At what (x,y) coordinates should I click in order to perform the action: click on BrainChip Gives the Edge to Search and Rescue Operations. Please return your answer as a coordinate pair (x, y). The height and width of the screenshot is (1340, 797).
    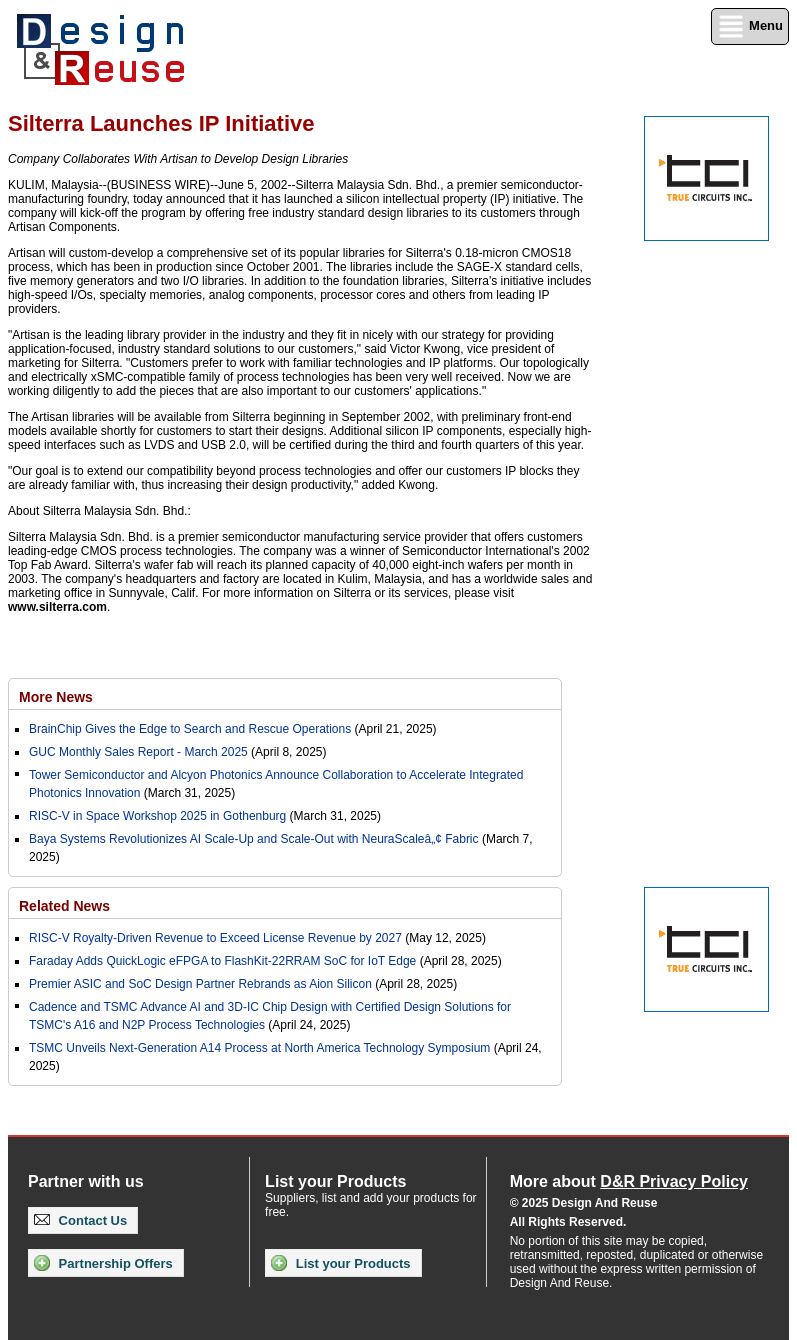
    Looking at the image, I should click on (190, 729).